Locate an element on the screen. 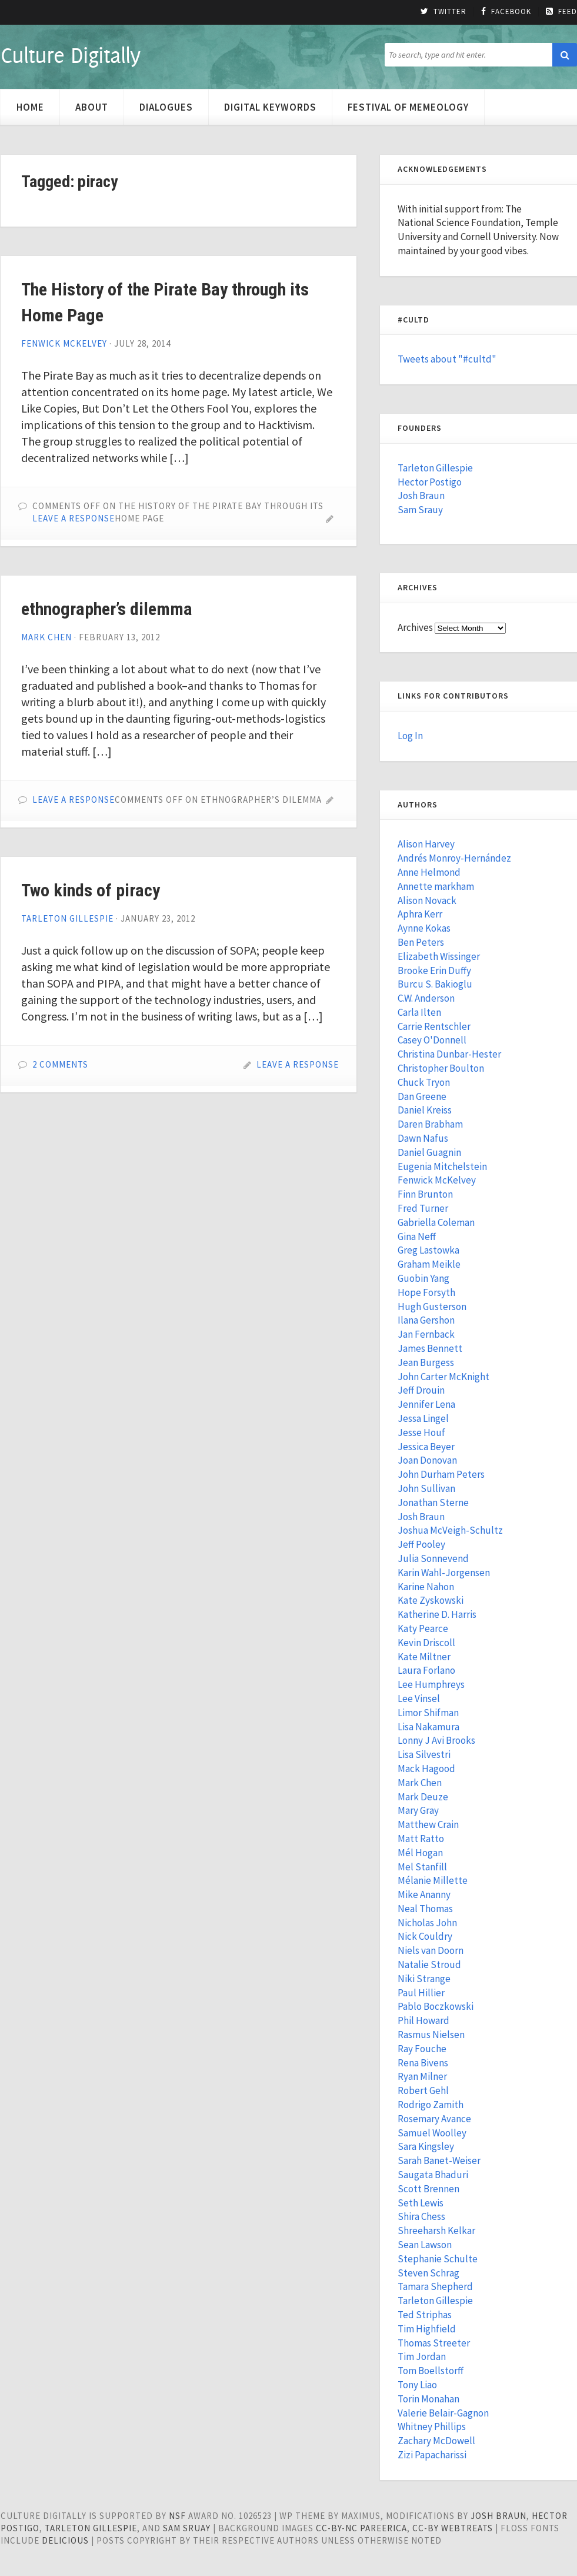 Image resolution: width=577 pixels, height=2576 pixels. Thomas Streeter is located at coordinates (434, 2342).